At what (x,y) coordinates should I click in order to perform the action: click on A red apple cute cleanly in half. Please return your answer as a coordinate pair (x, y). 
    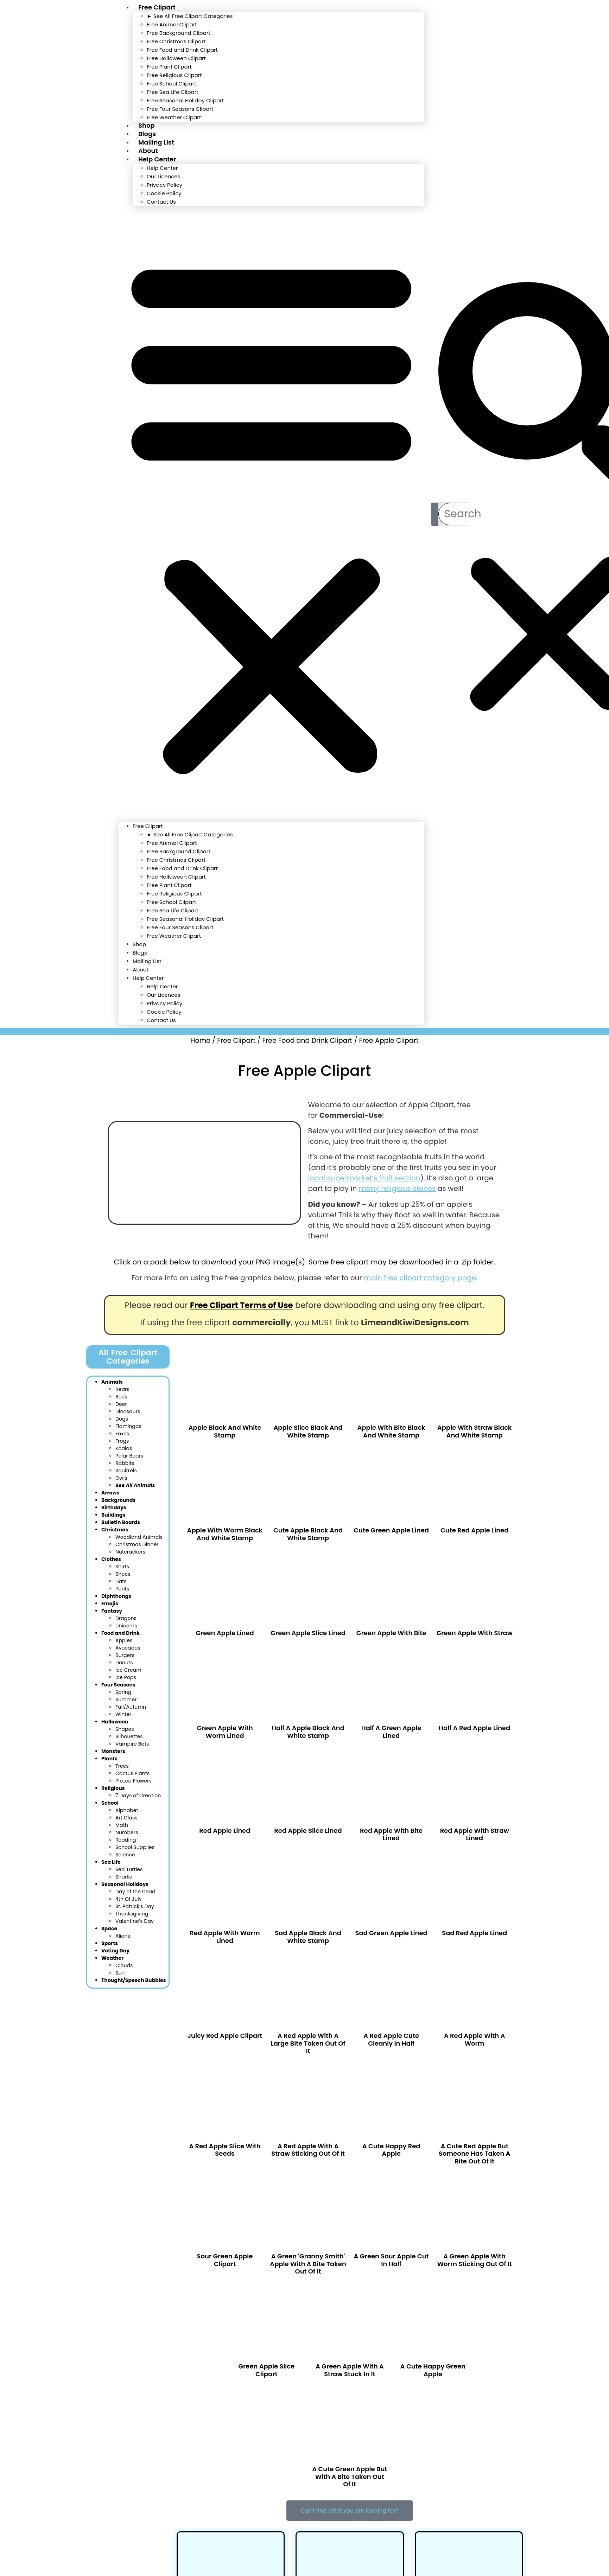
    Looking at the image, I should click on (391, 2039).